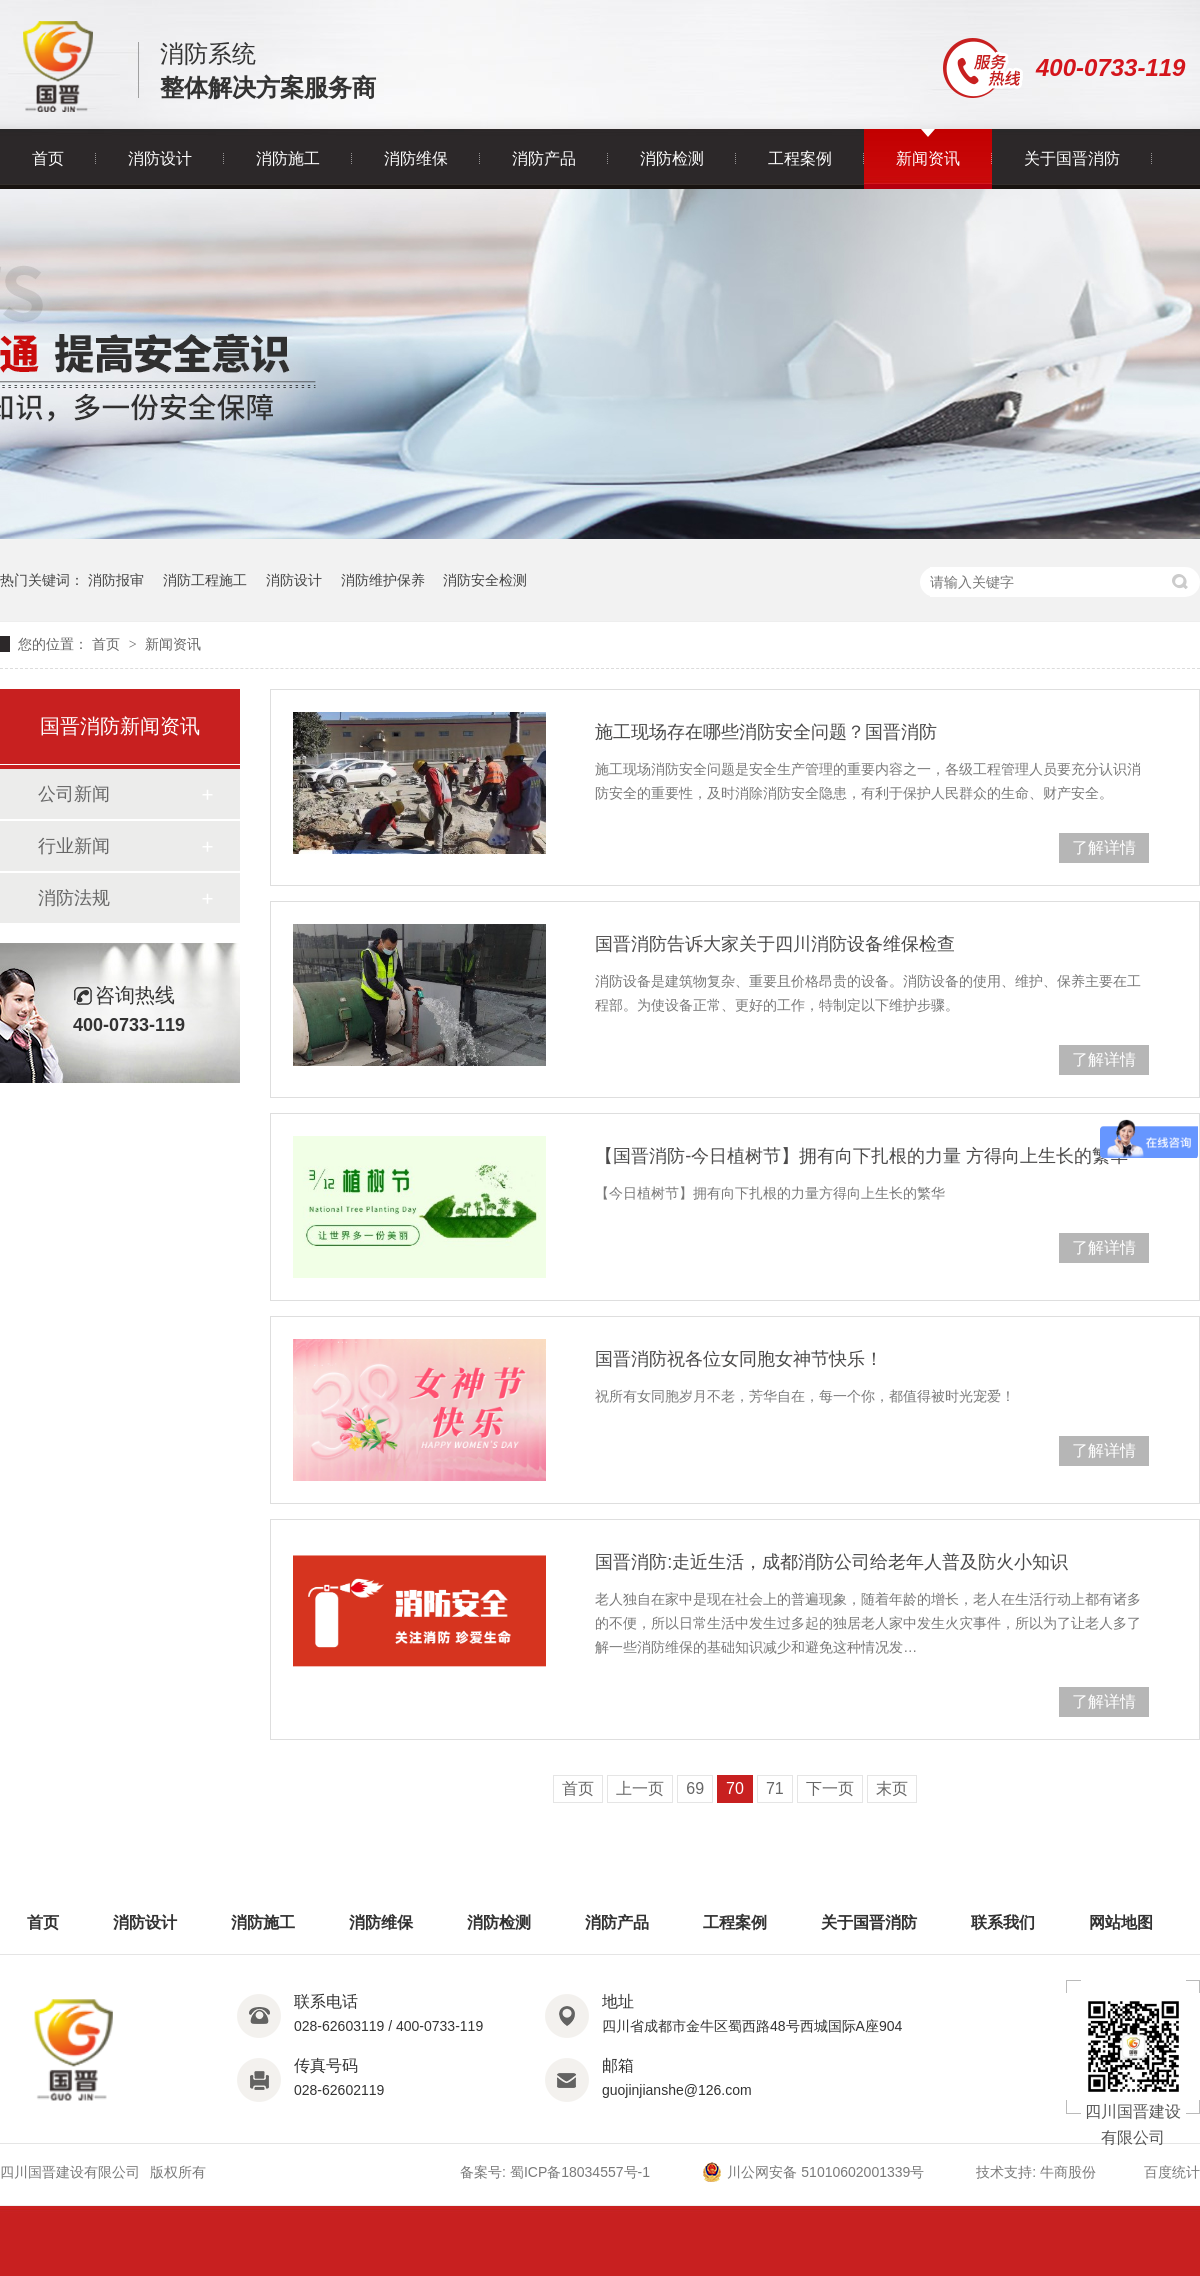 This screenshot has height=2276, width=1200. I want to click on 关于国晋消防, so click(1072, 158).